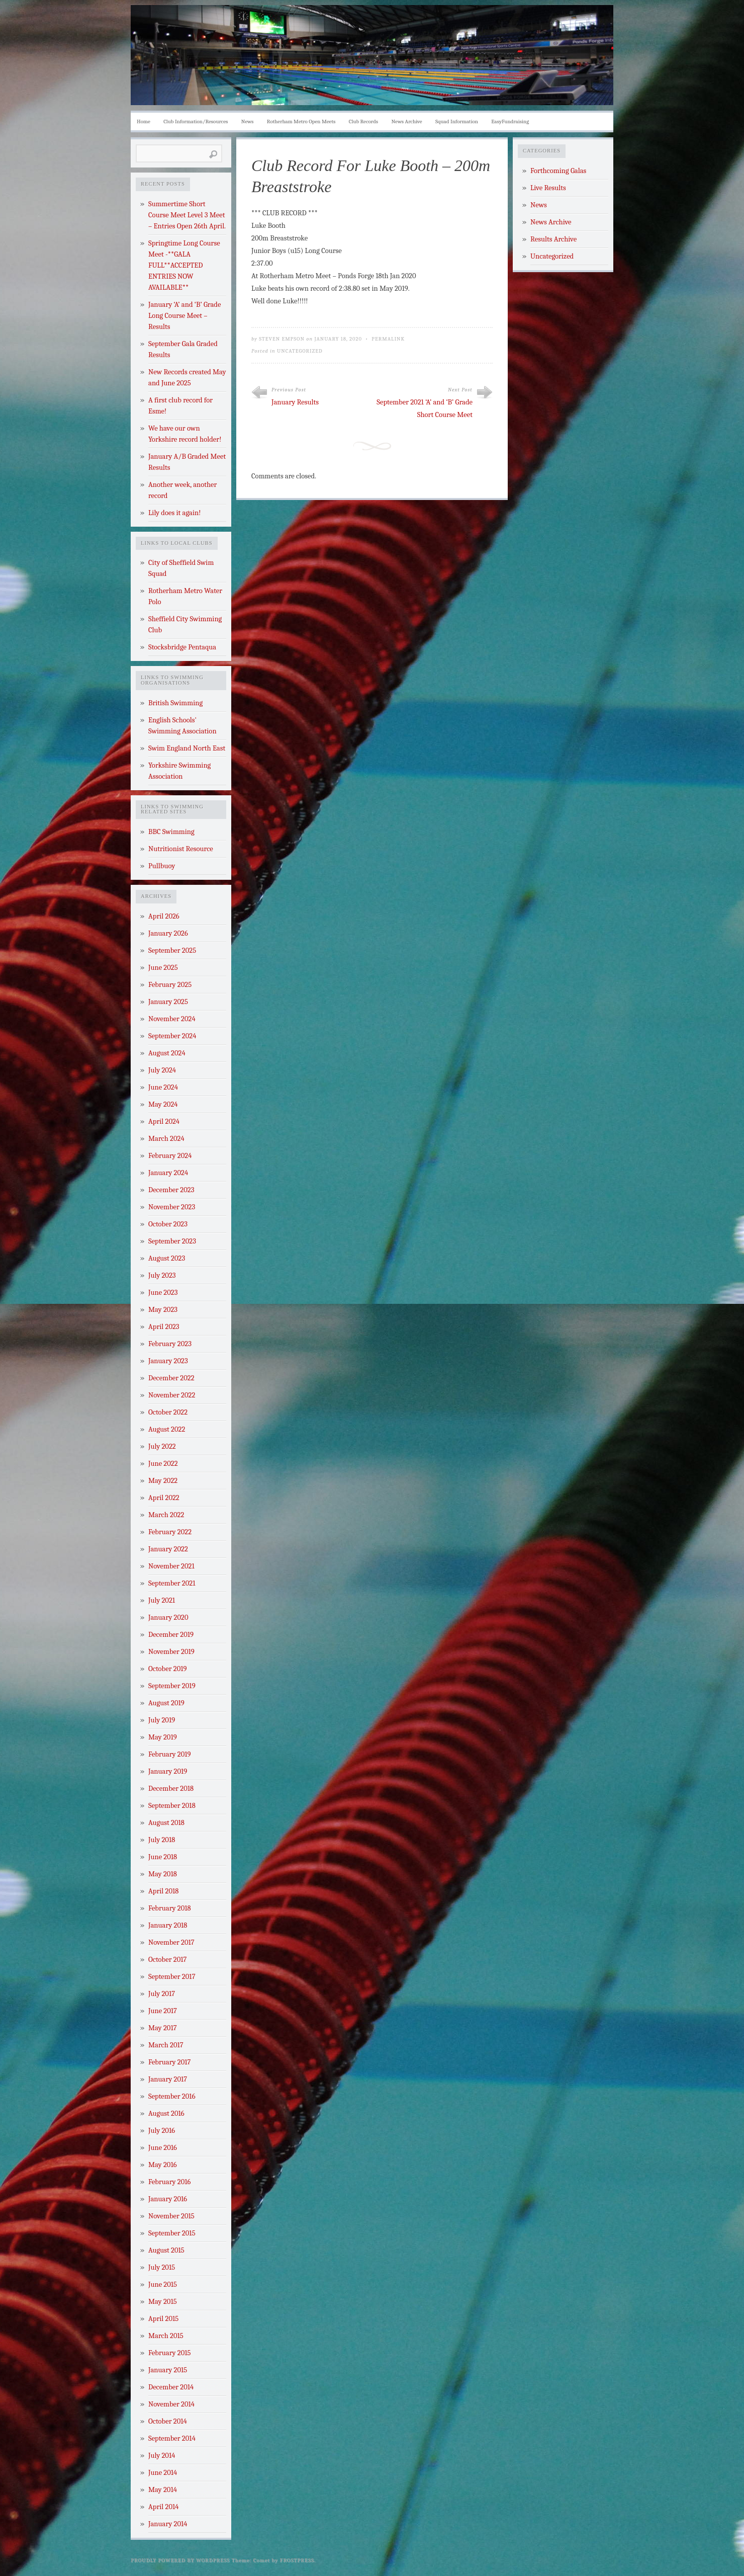  What do you see at coordinates (166, 1822) in the screenshot?
I see `August 2018` at bounding box center [166, 1822].